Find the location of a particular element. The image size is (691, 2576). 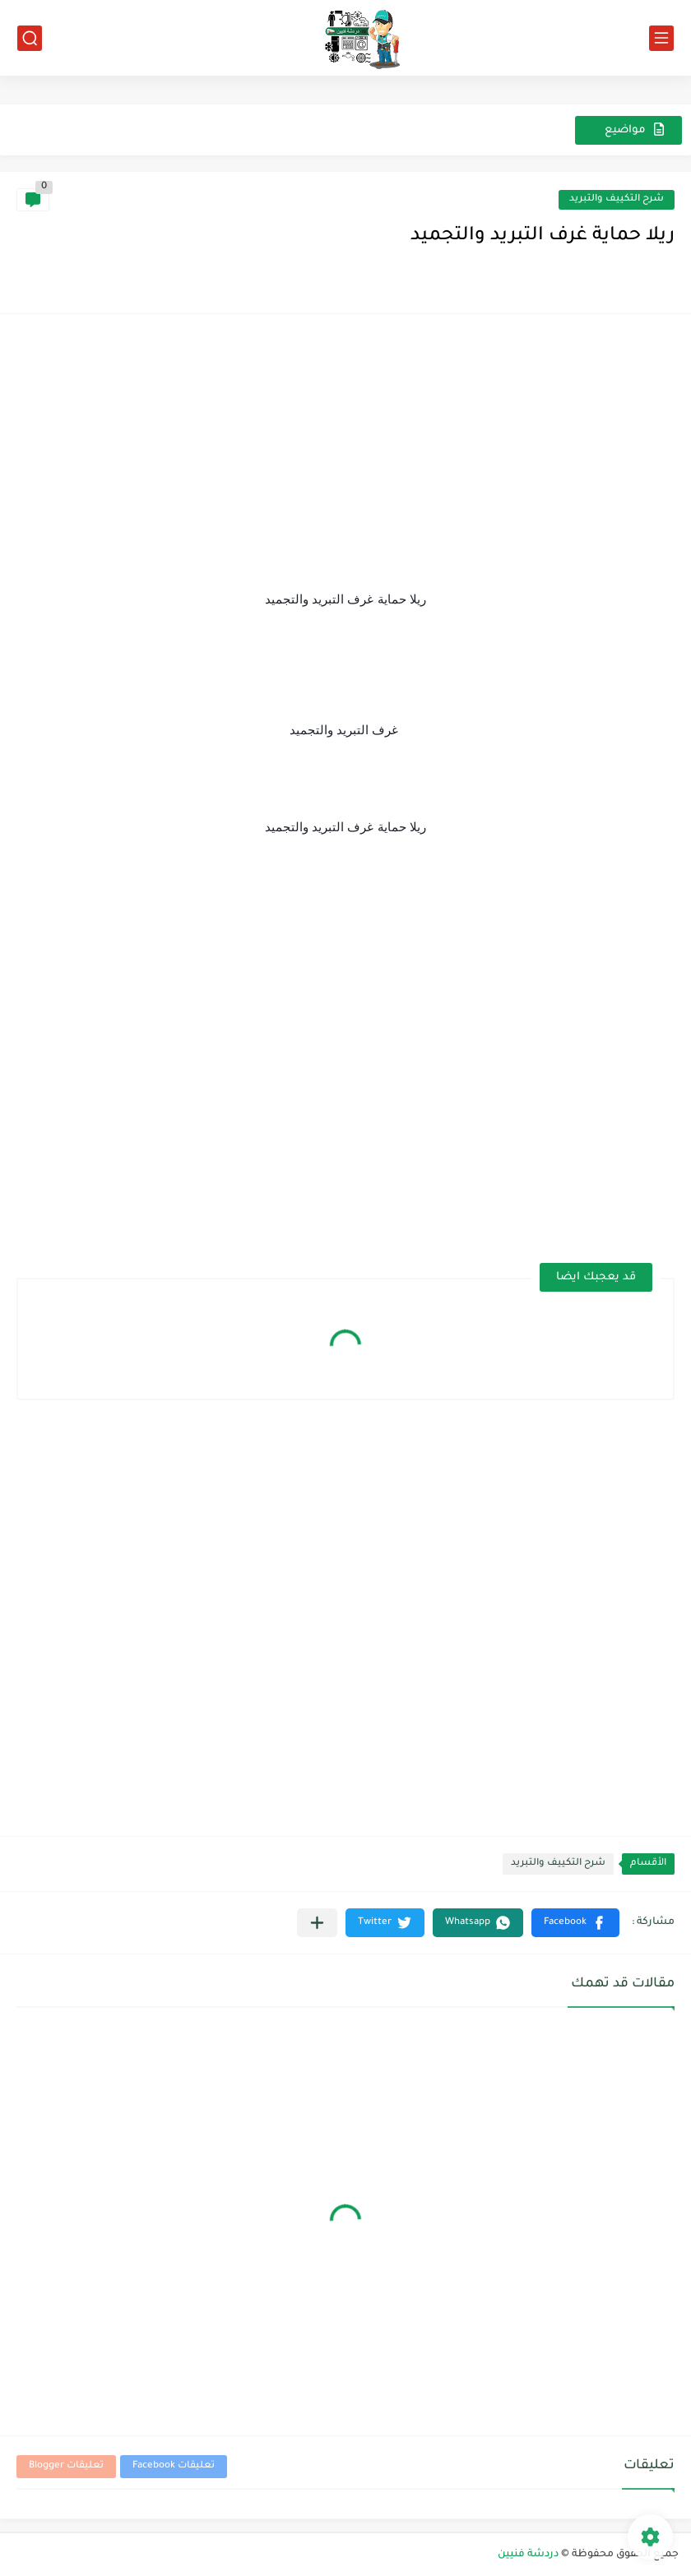

دردشة فنيين is located at coordinates (528, 2554).